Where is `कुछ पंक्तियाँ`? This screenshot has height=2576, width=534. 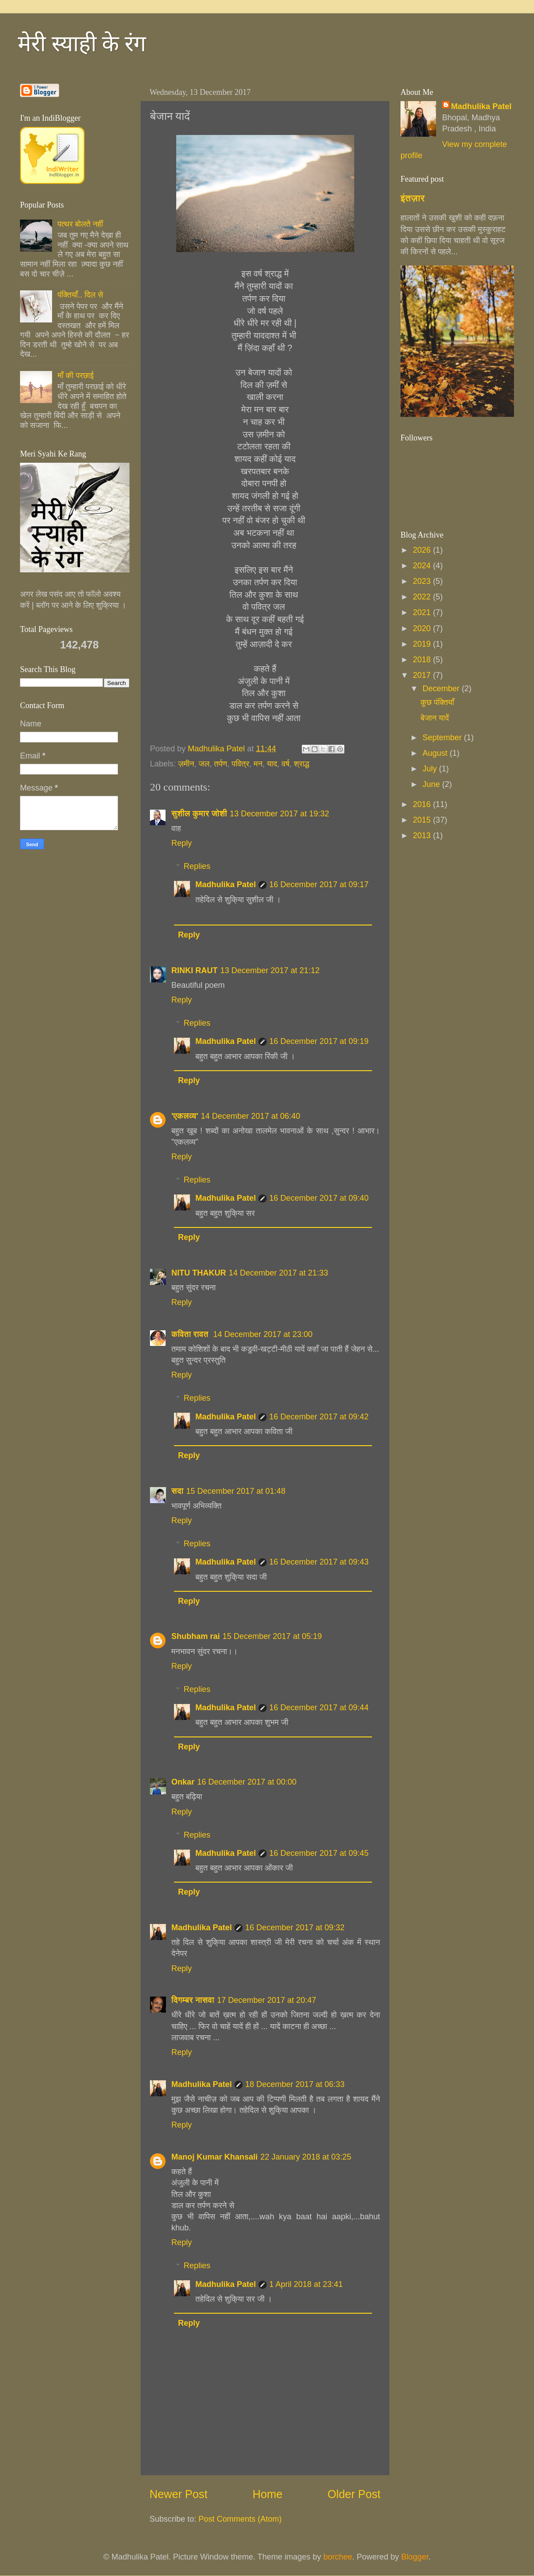 कुछ पंक्तियाँ is located at coordinates (437, 702).